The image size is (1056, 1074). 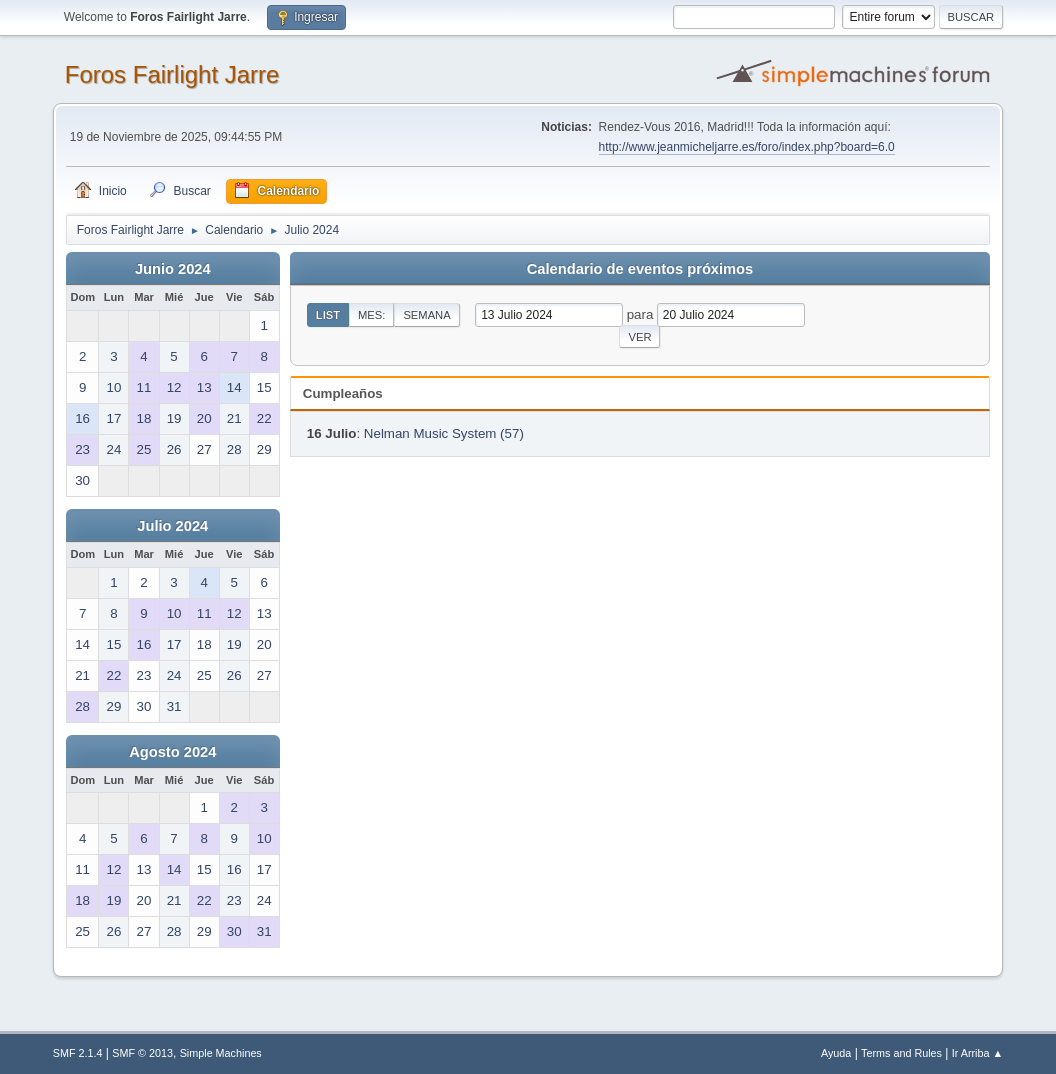 I want to click on Junio 2024, so click(x=173, y=269).